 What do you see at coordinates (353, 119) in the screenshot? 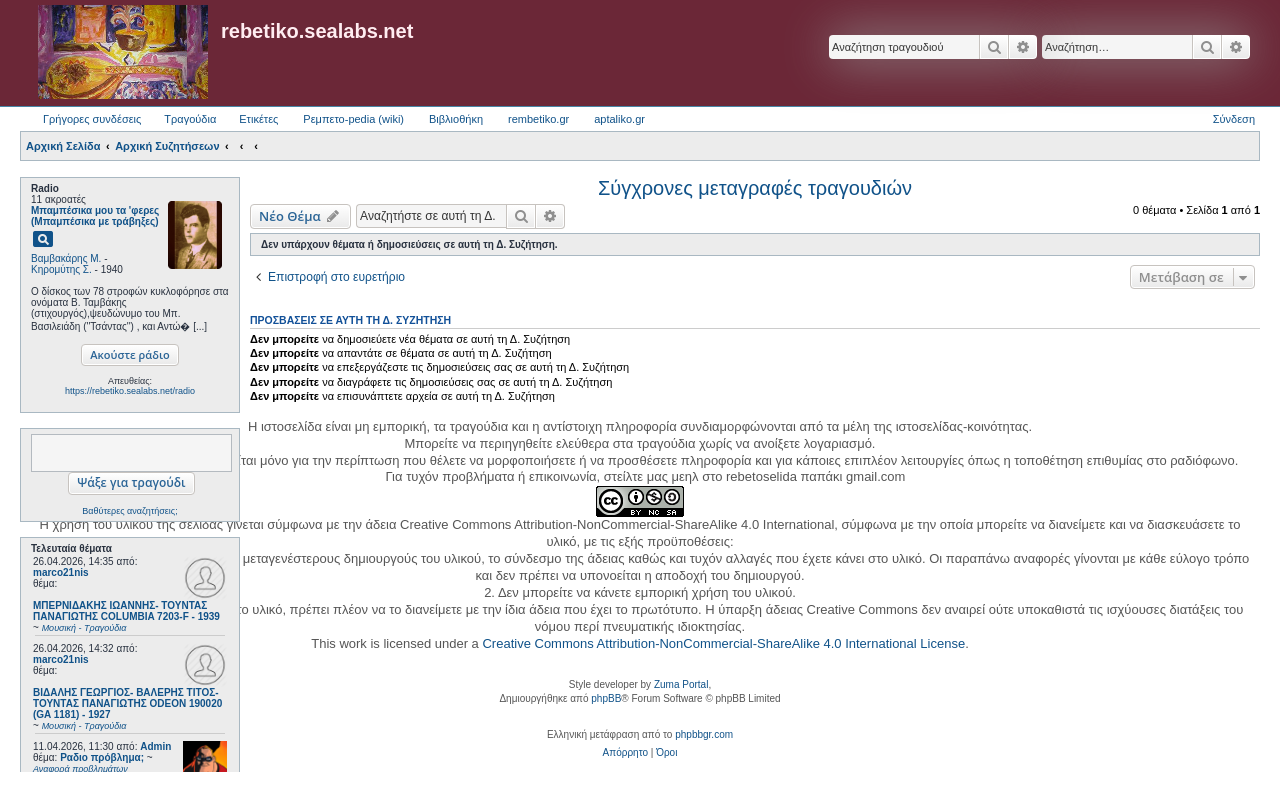
I see `Ρεμπετο-pedia (wiki) [menuitem]` at bounding box center [353, 119].